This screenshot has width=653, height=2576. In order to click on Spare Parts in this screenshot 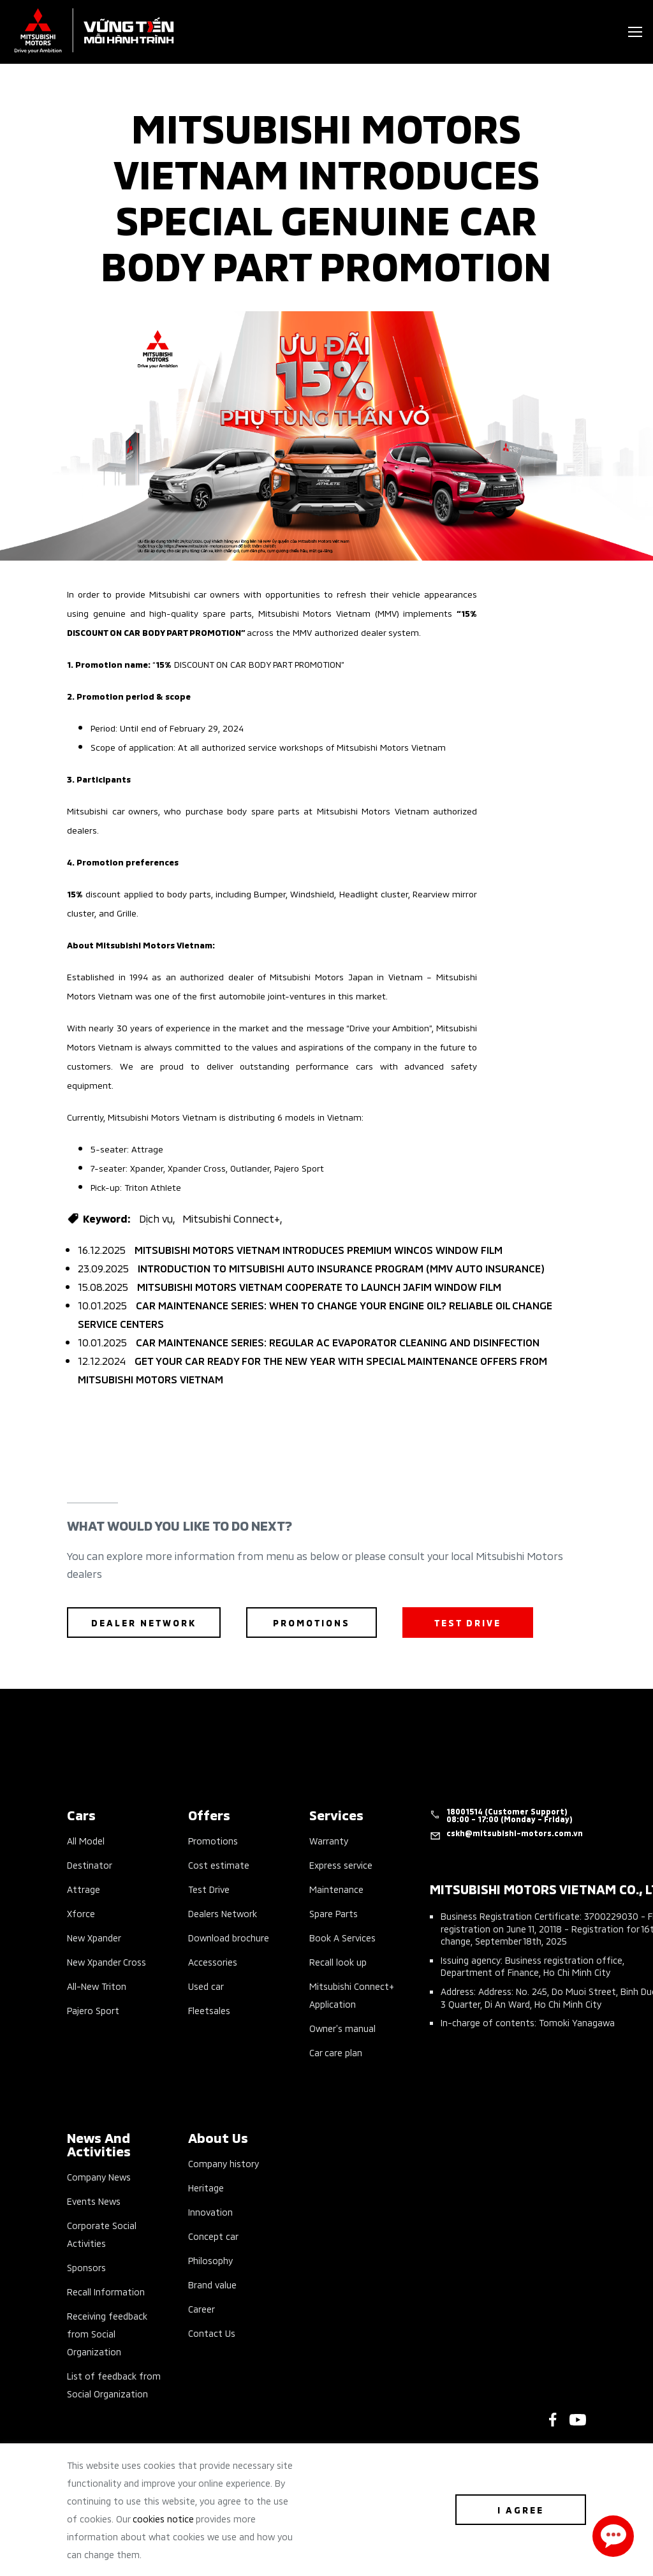, I will do `click(333, 1913)`.